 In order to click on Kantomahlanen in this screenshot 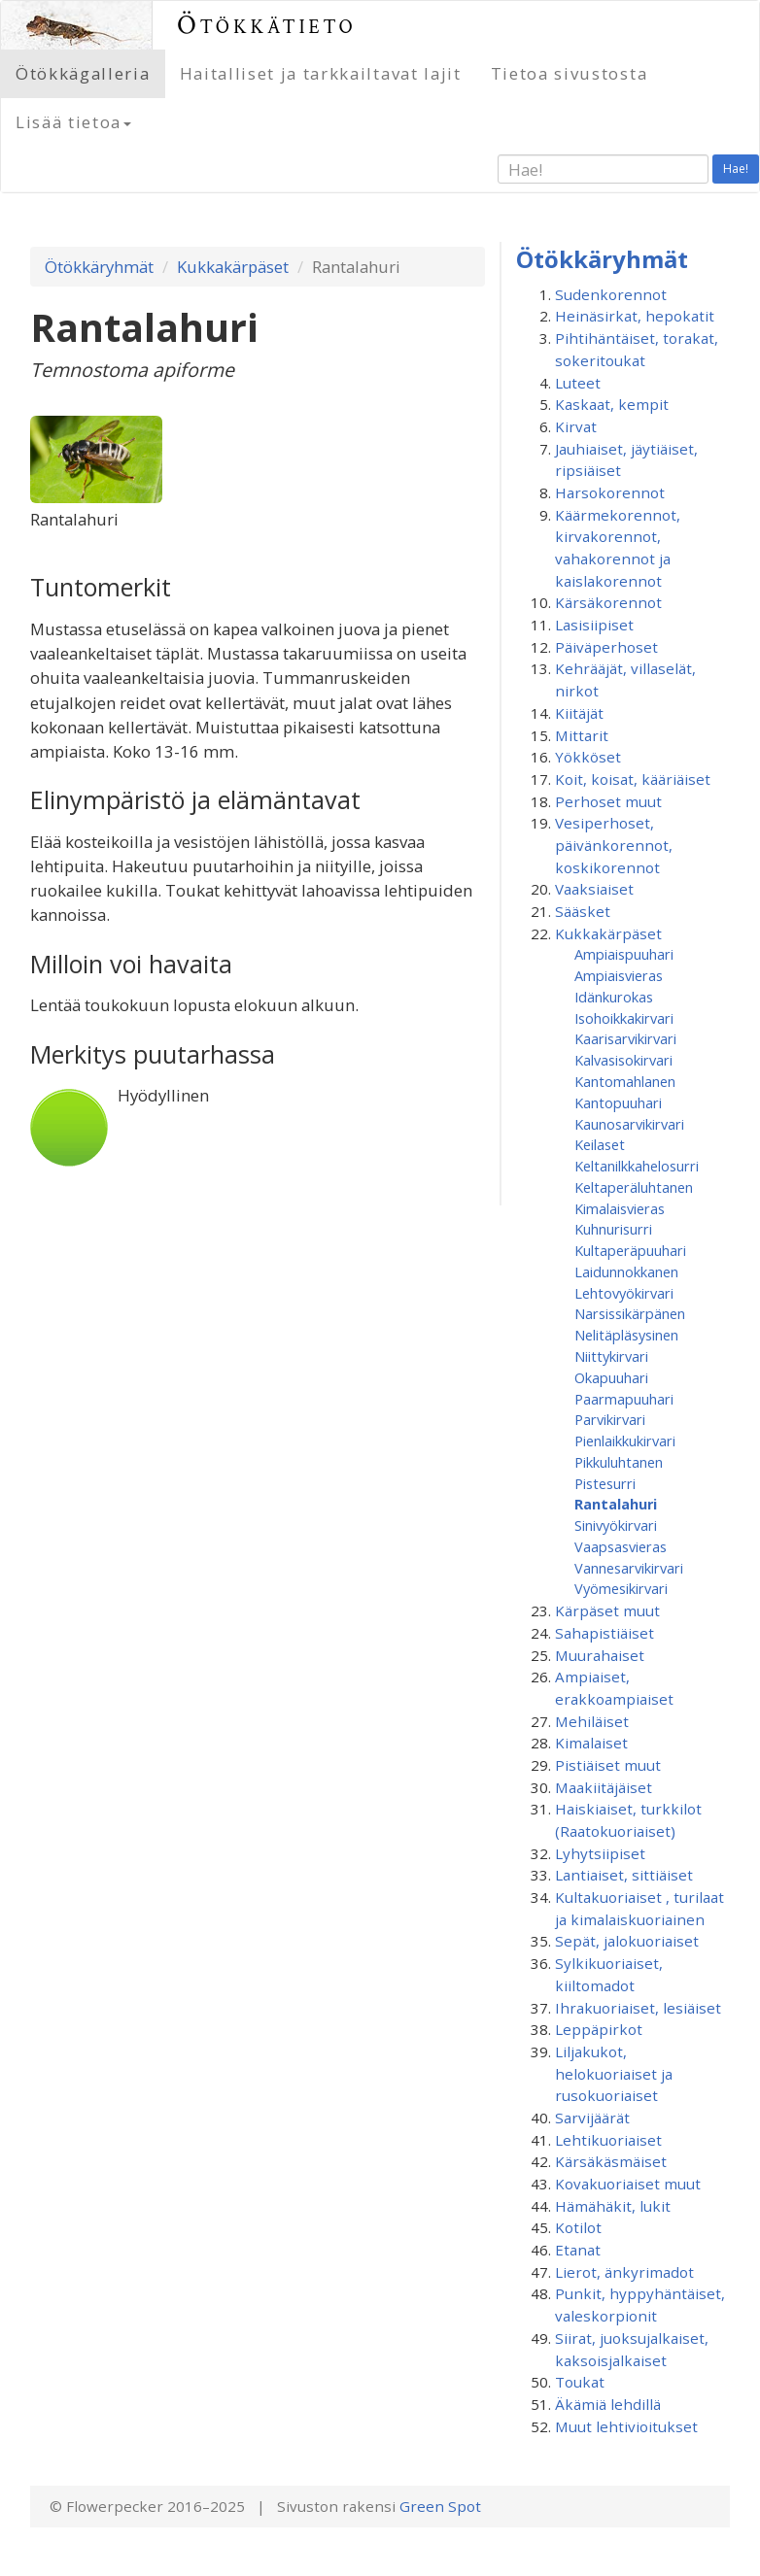, I will do `click(624, 1081)`.